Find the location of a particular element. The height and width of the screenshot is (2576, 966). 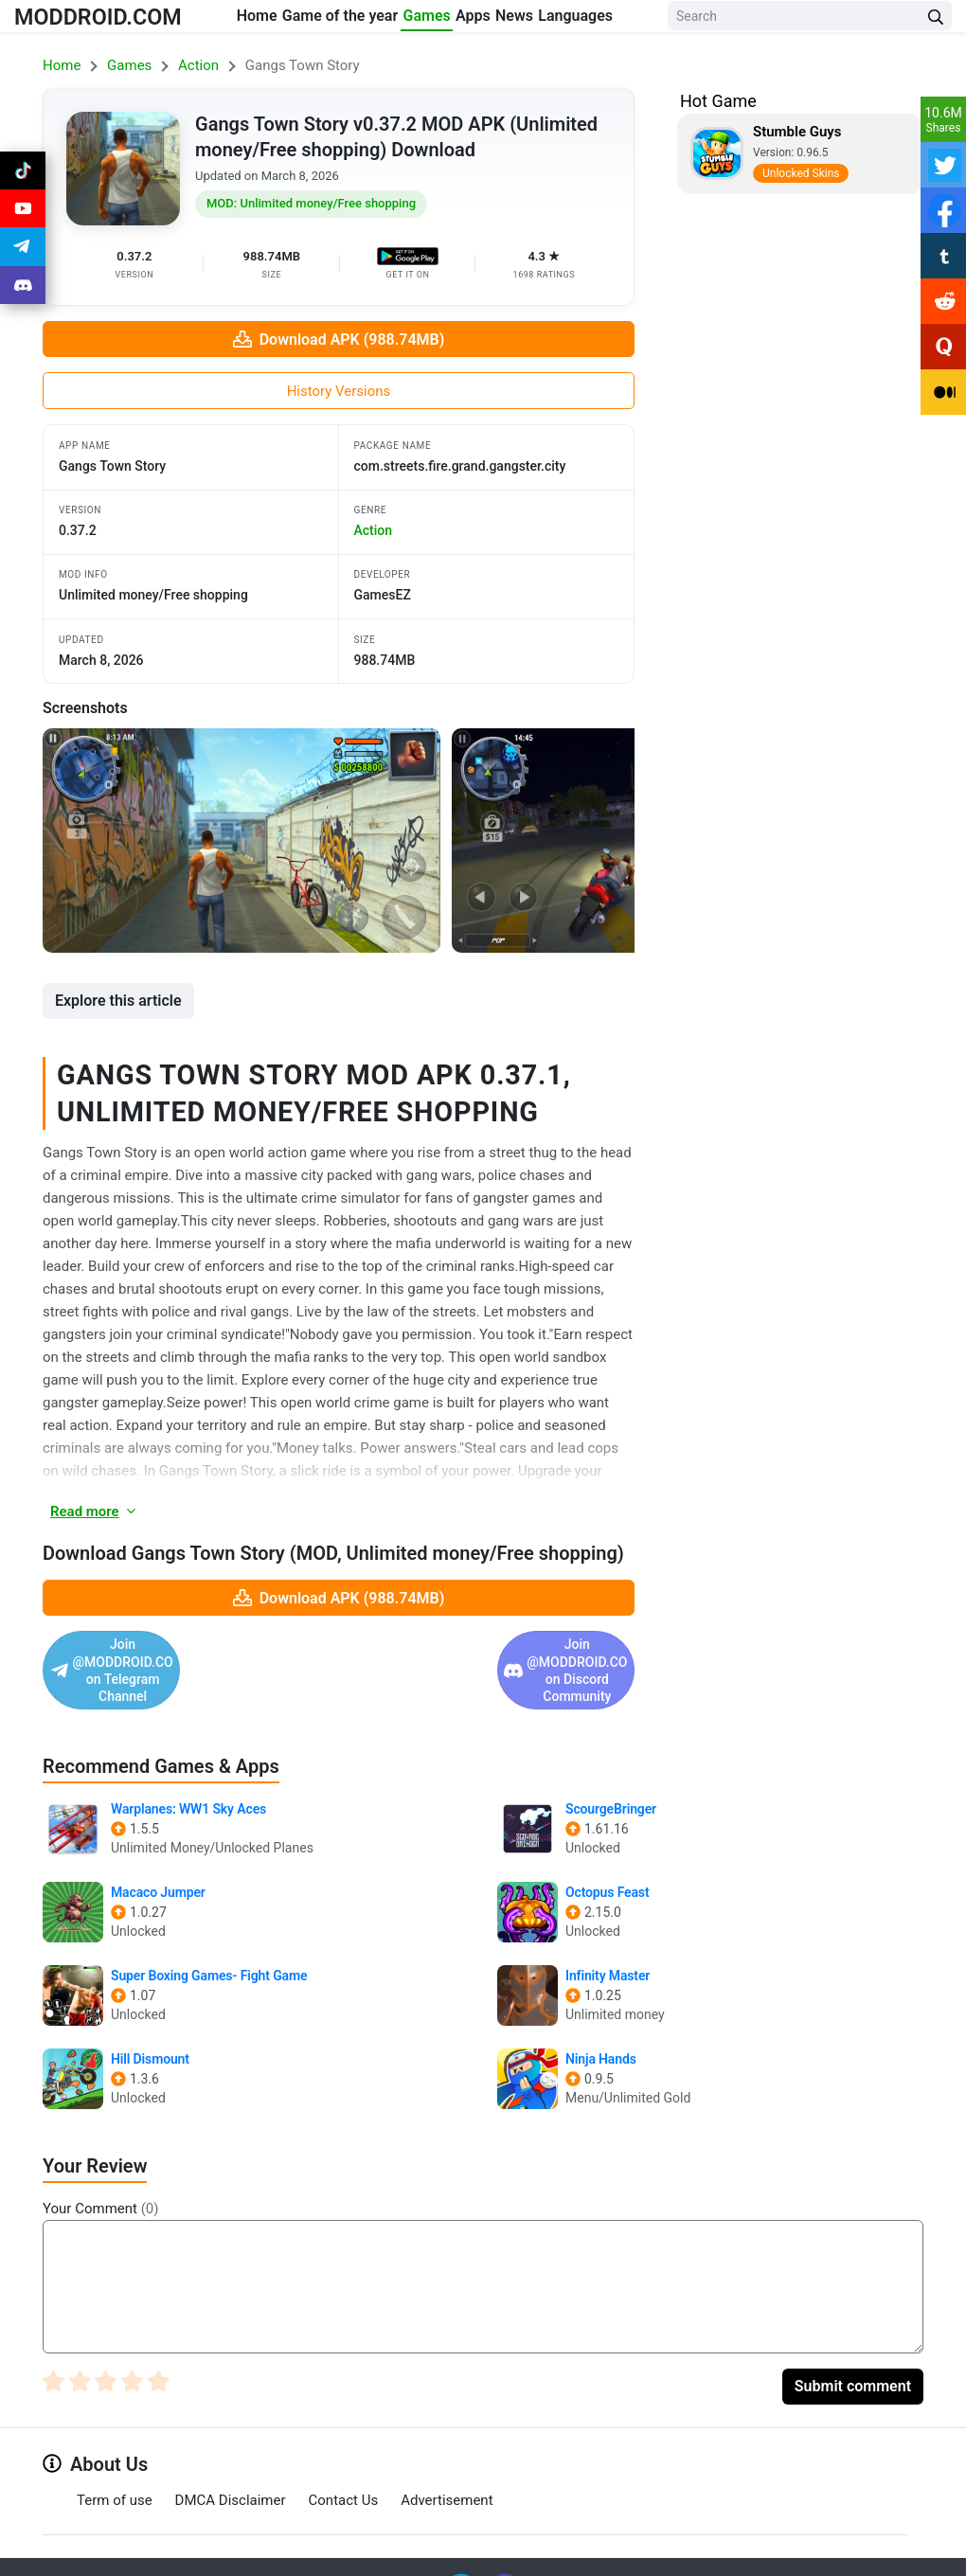

Submit comment [Submit Comment] is located at coordinates (853, 2351).